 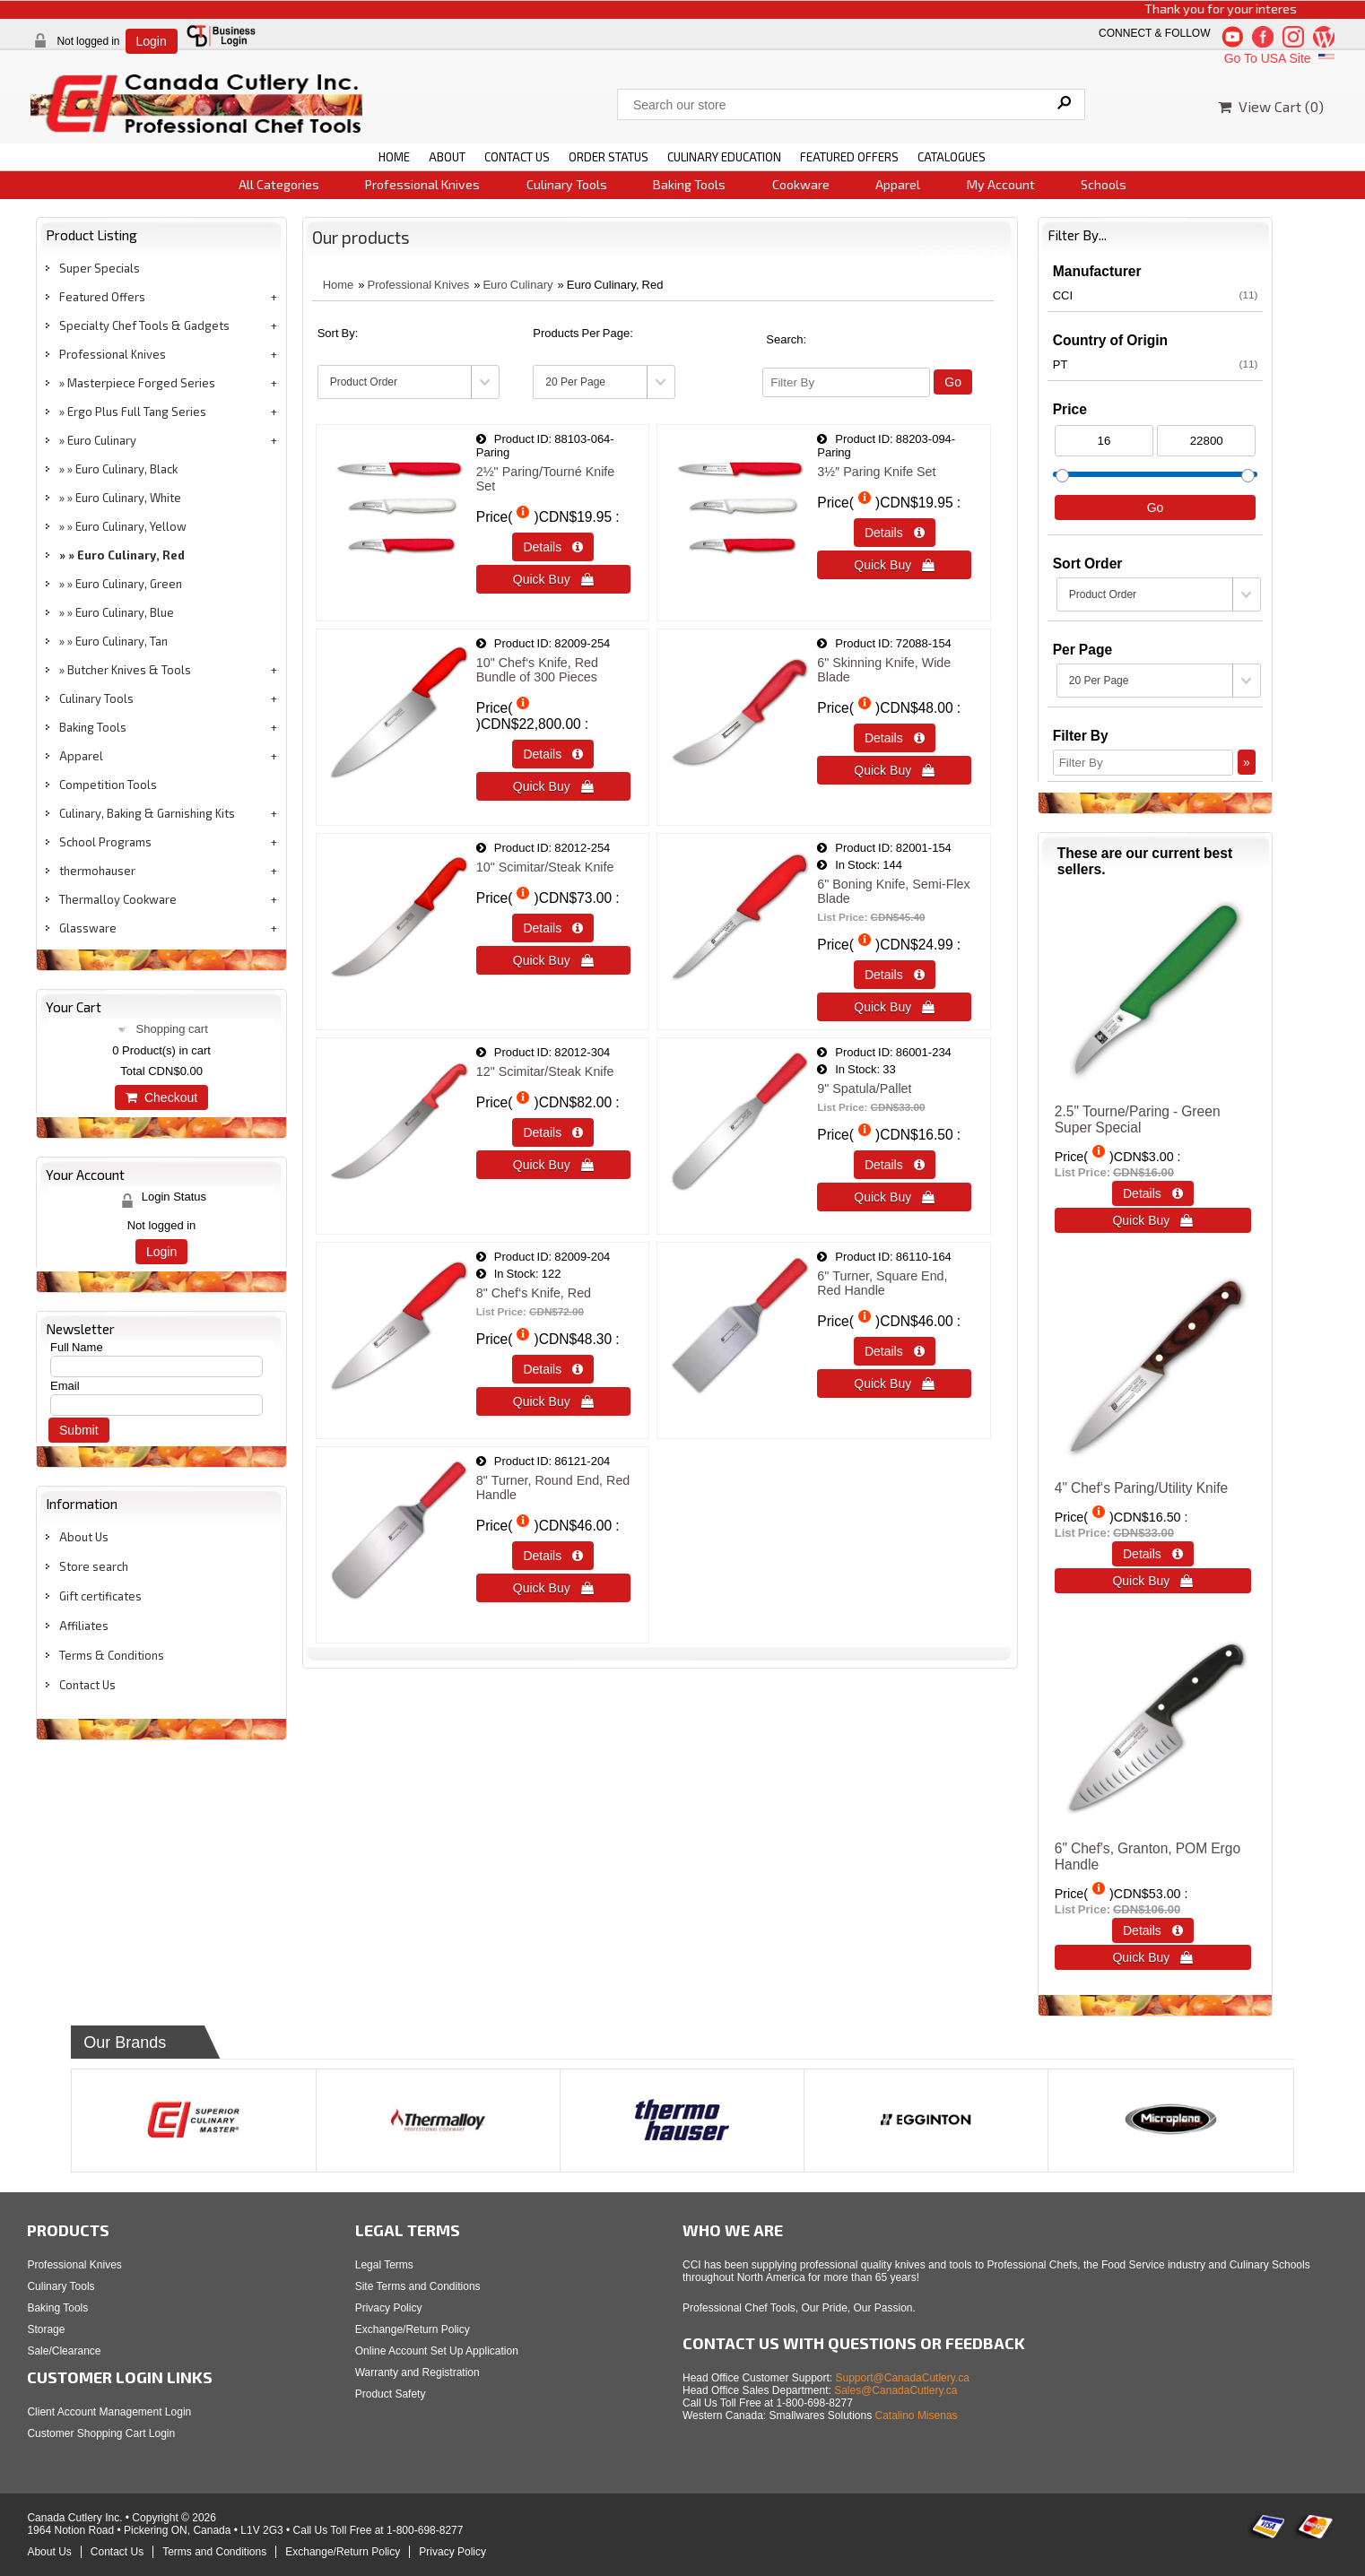 What do you see at coordinates (1141, 1488) in the screenshot?
I see `4" Chef‘s Paring/Utility Knife` at bounding box center [1141, 1488].